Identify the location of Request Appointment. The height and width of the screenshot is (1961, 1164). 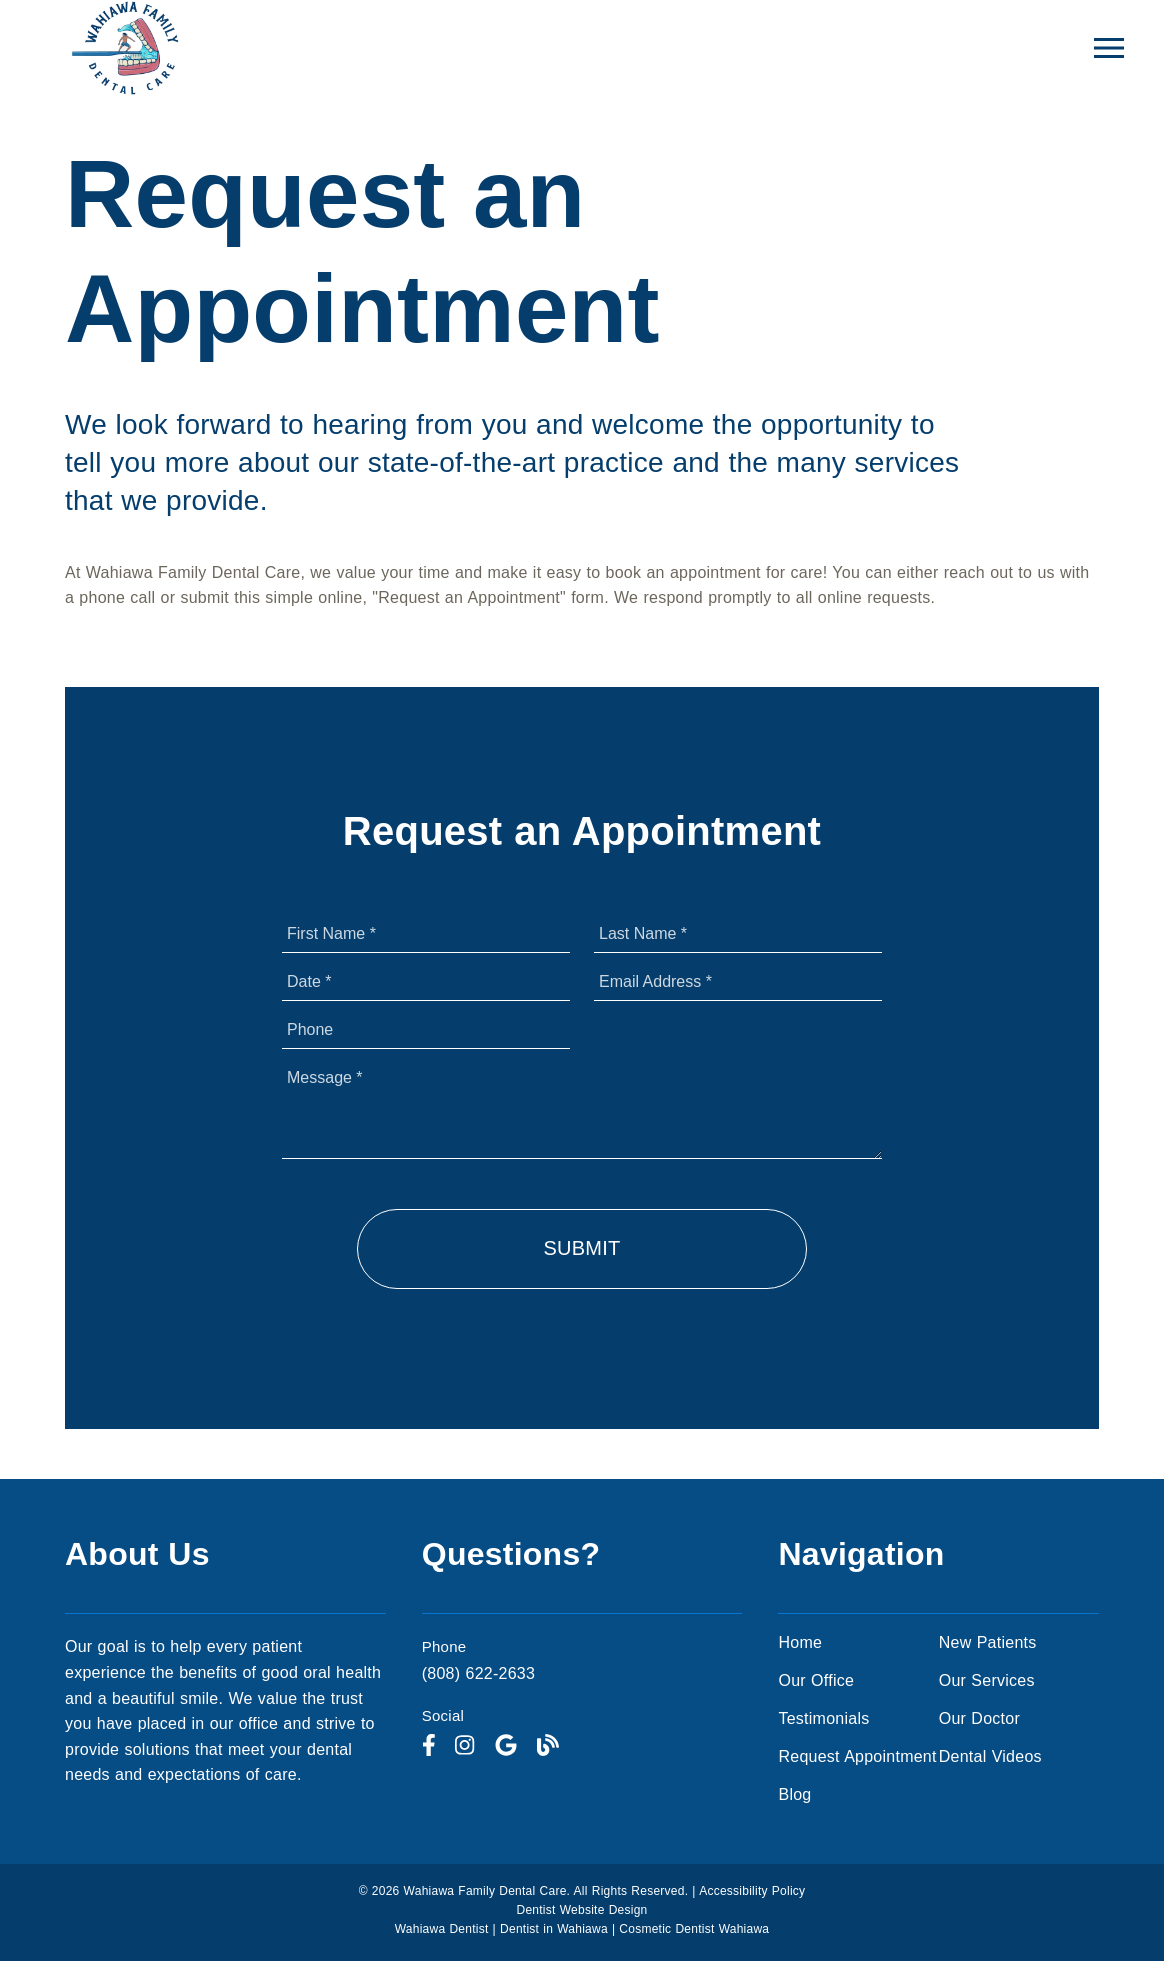
(857, 1756).